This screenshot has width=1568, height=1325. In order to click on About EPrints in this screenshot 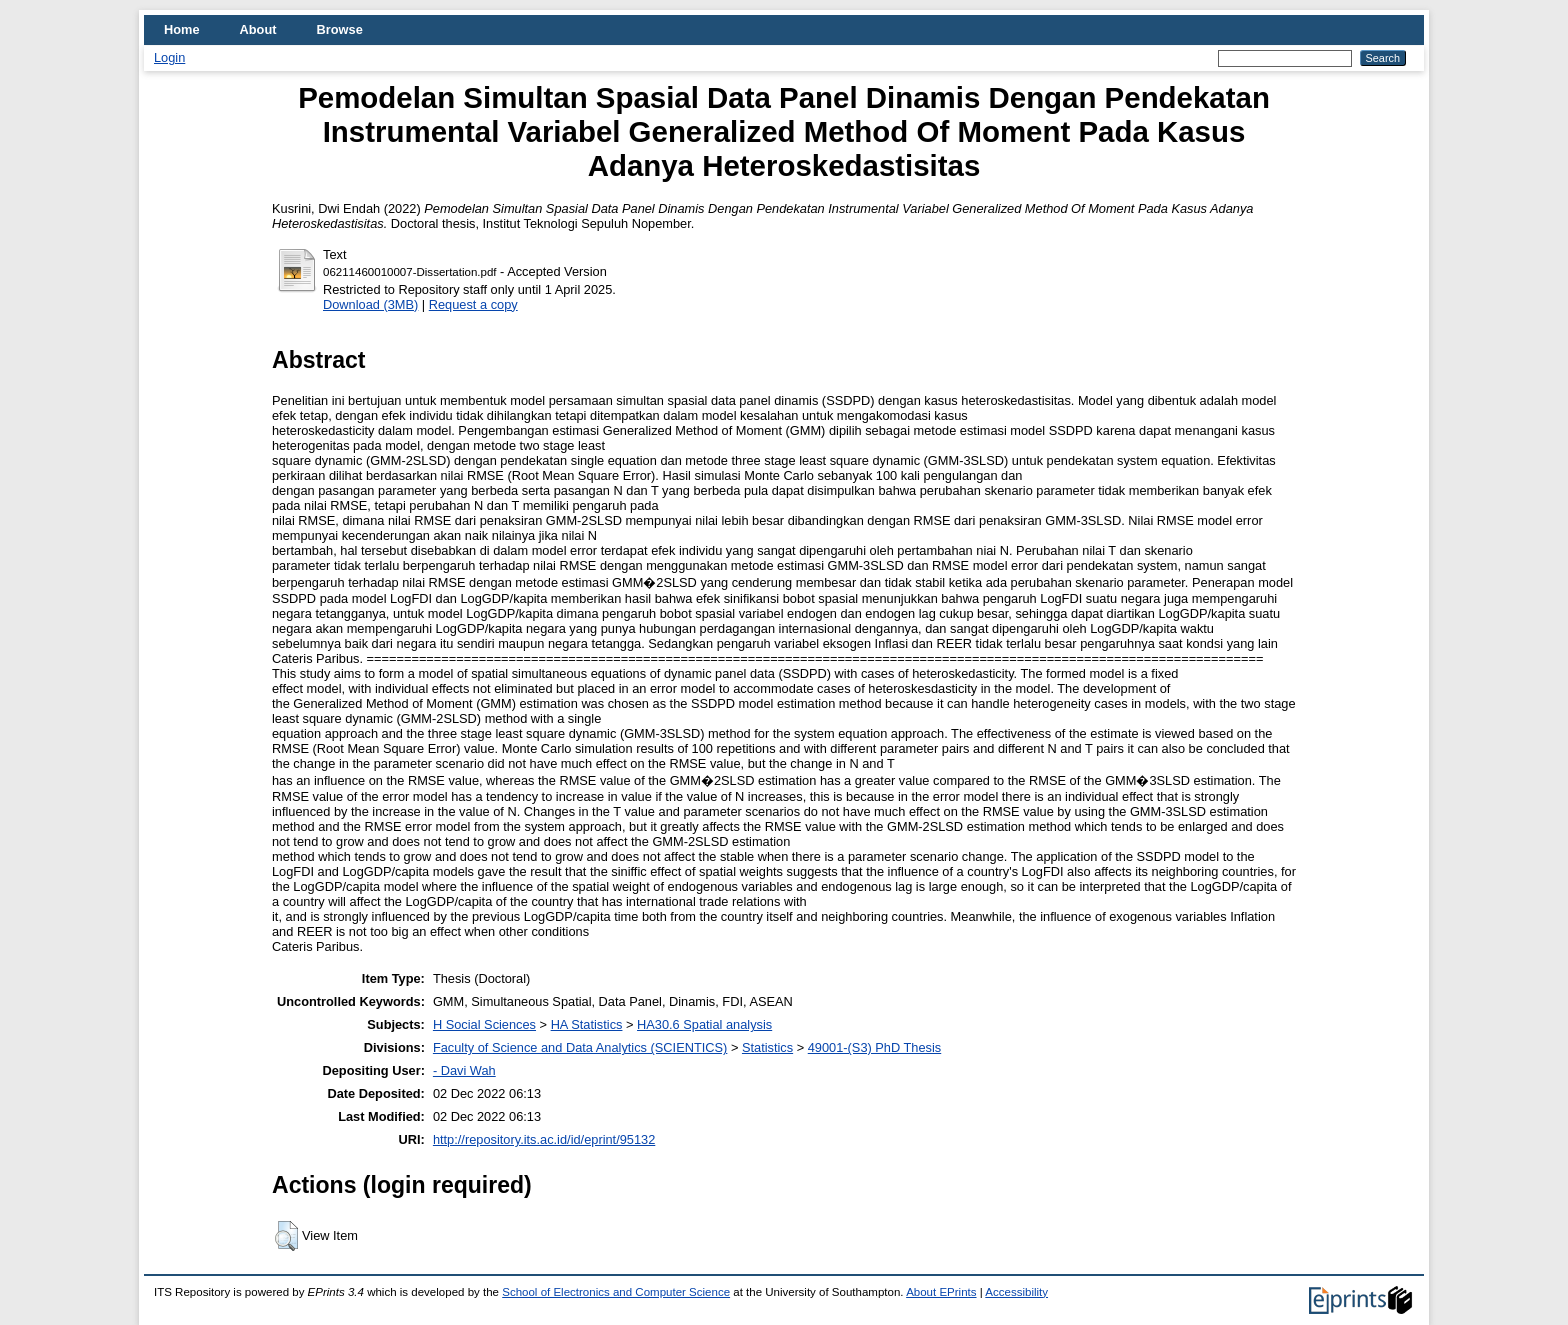, I will do `click(941, 1292)`.